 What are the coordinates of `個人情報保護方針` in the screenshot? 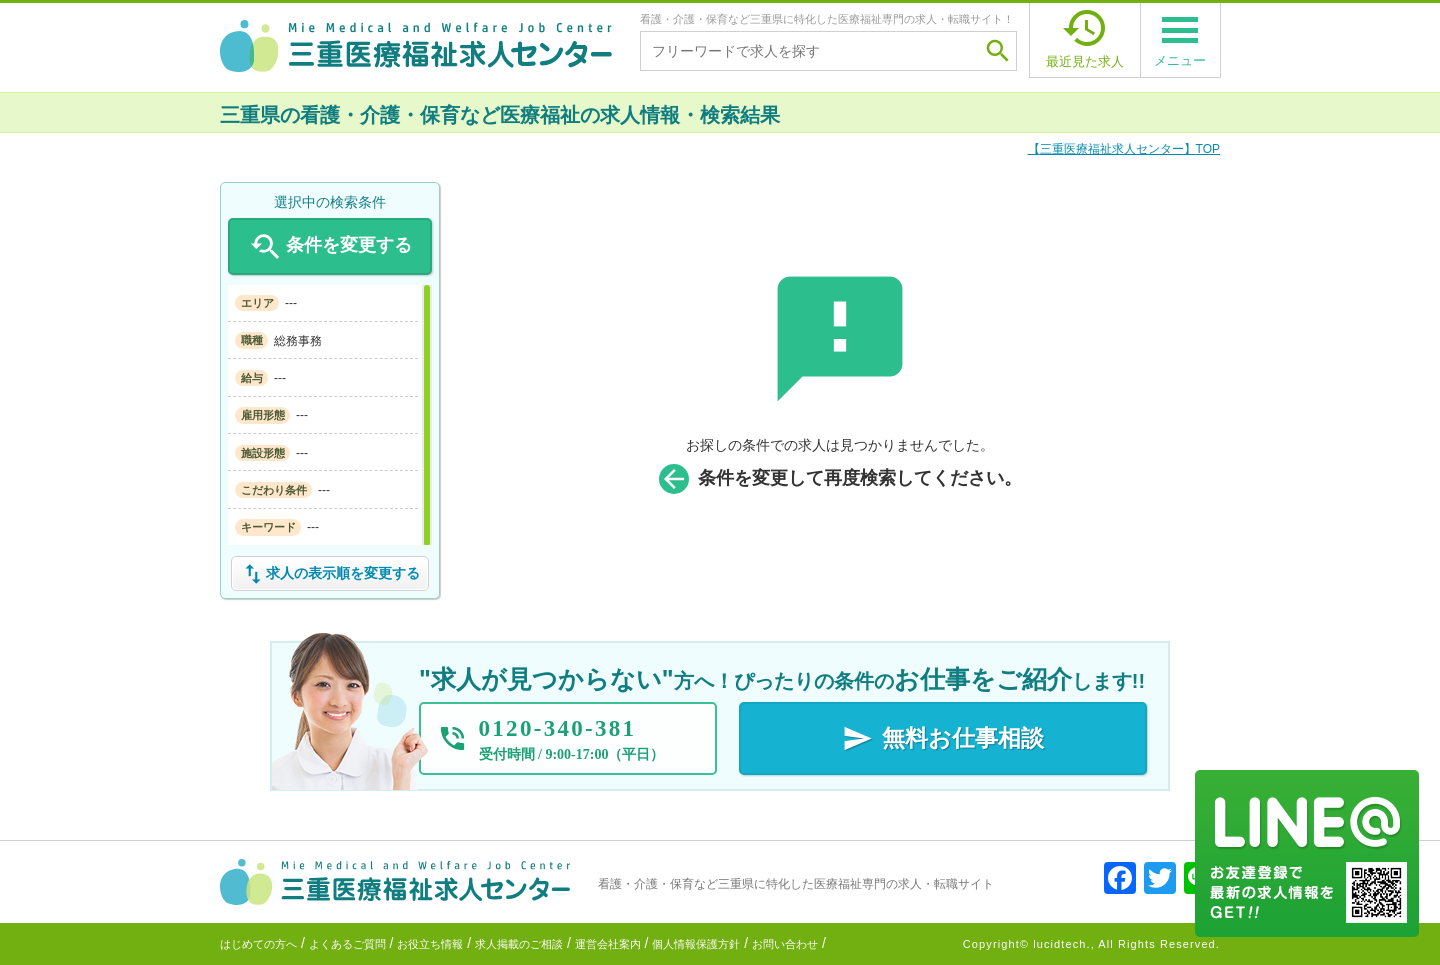 It's located at (696, 944).